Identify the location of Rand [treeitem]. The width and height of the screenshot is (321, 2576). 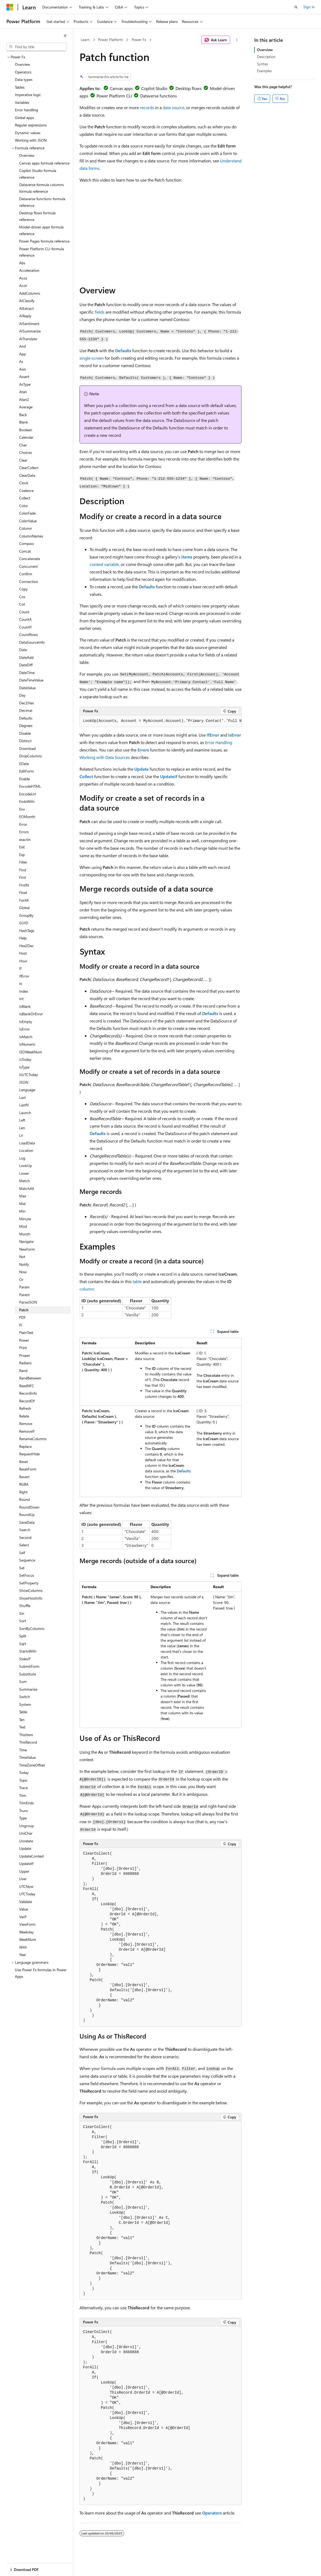
(23, 1370).